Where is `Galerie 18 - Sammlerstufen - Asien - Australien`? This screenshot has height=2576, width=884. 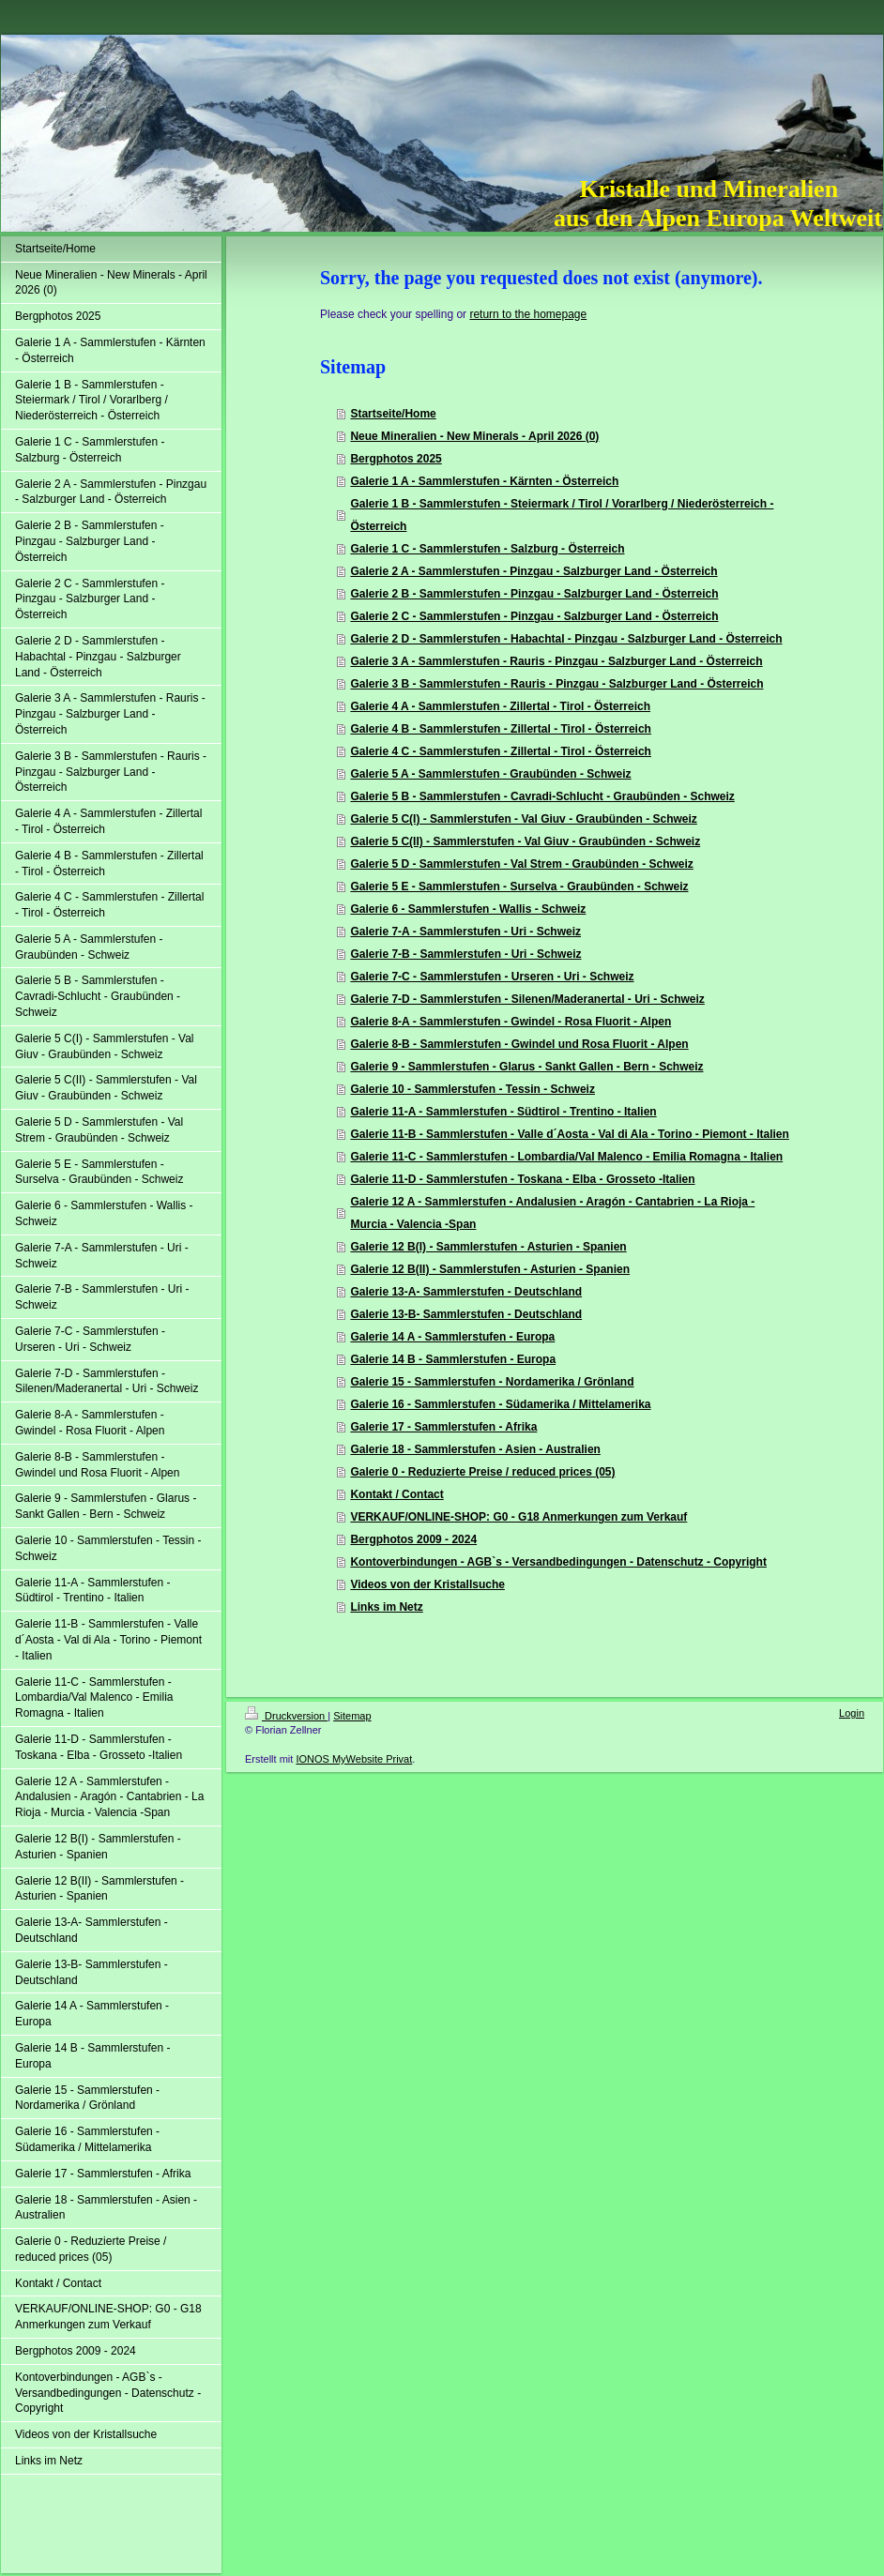 Galerie 18 - Sammlerstufen - Asien - Australien is located at coordinates (475, 1449).